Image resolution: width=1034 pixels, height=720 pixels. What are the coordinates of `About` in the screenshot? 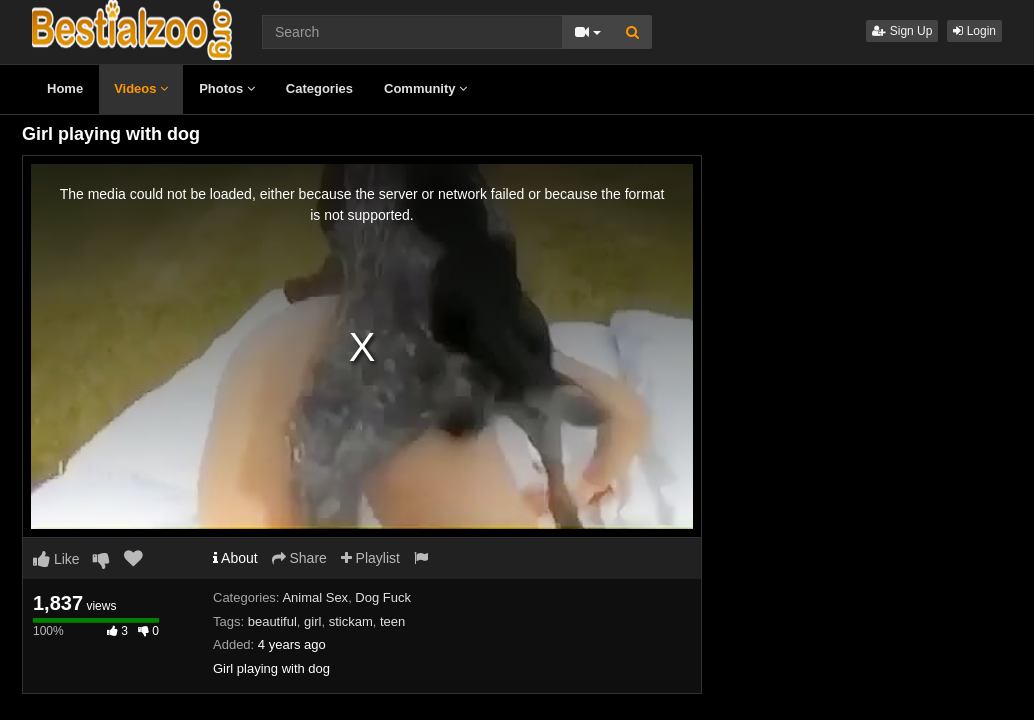 It's located at (235, 558).